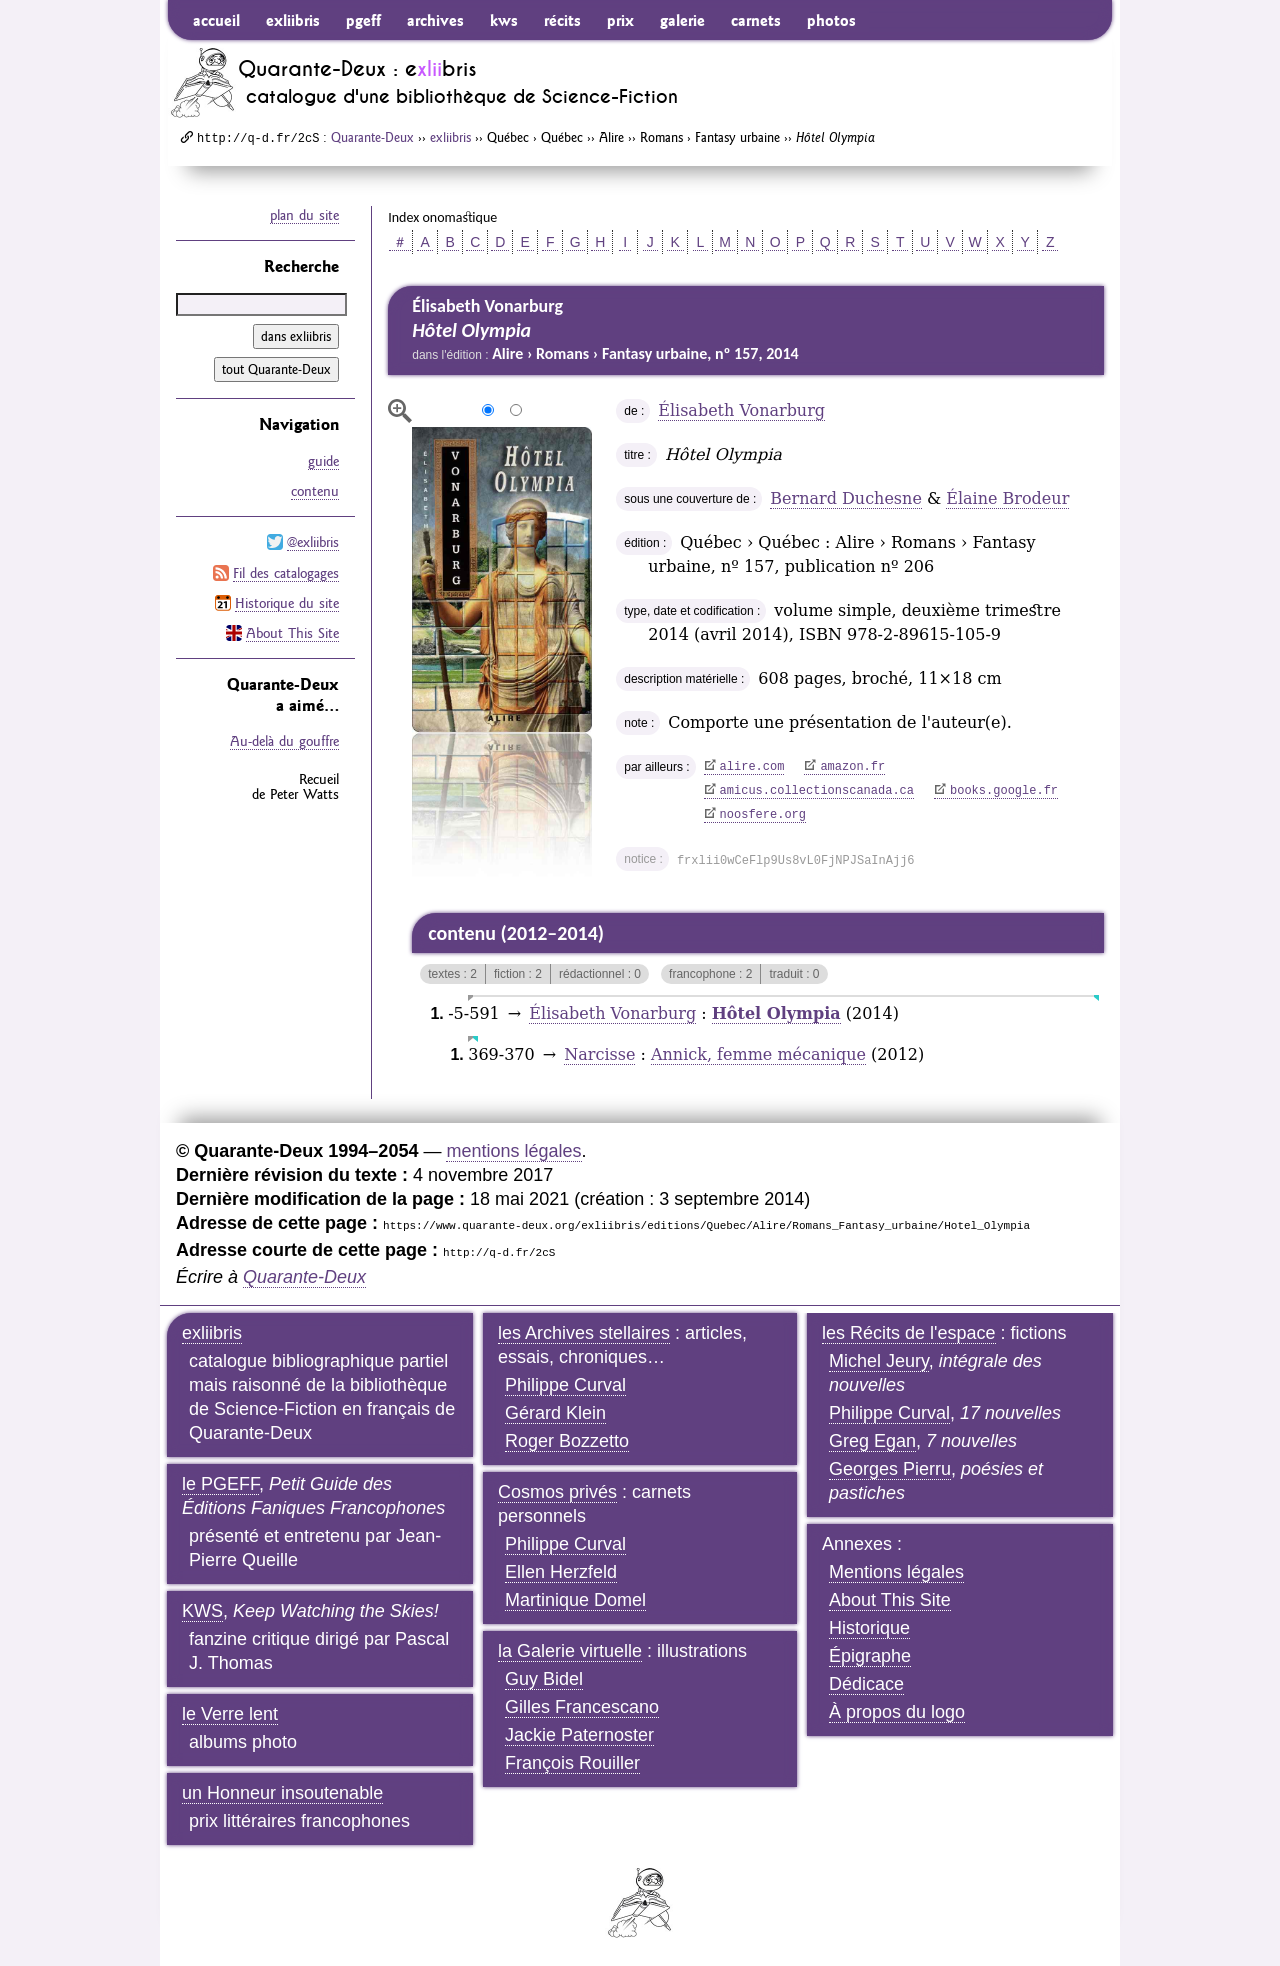 This screenshot has height=1966, width=1280. I want to click on noosfere.org, so click(763, 815).